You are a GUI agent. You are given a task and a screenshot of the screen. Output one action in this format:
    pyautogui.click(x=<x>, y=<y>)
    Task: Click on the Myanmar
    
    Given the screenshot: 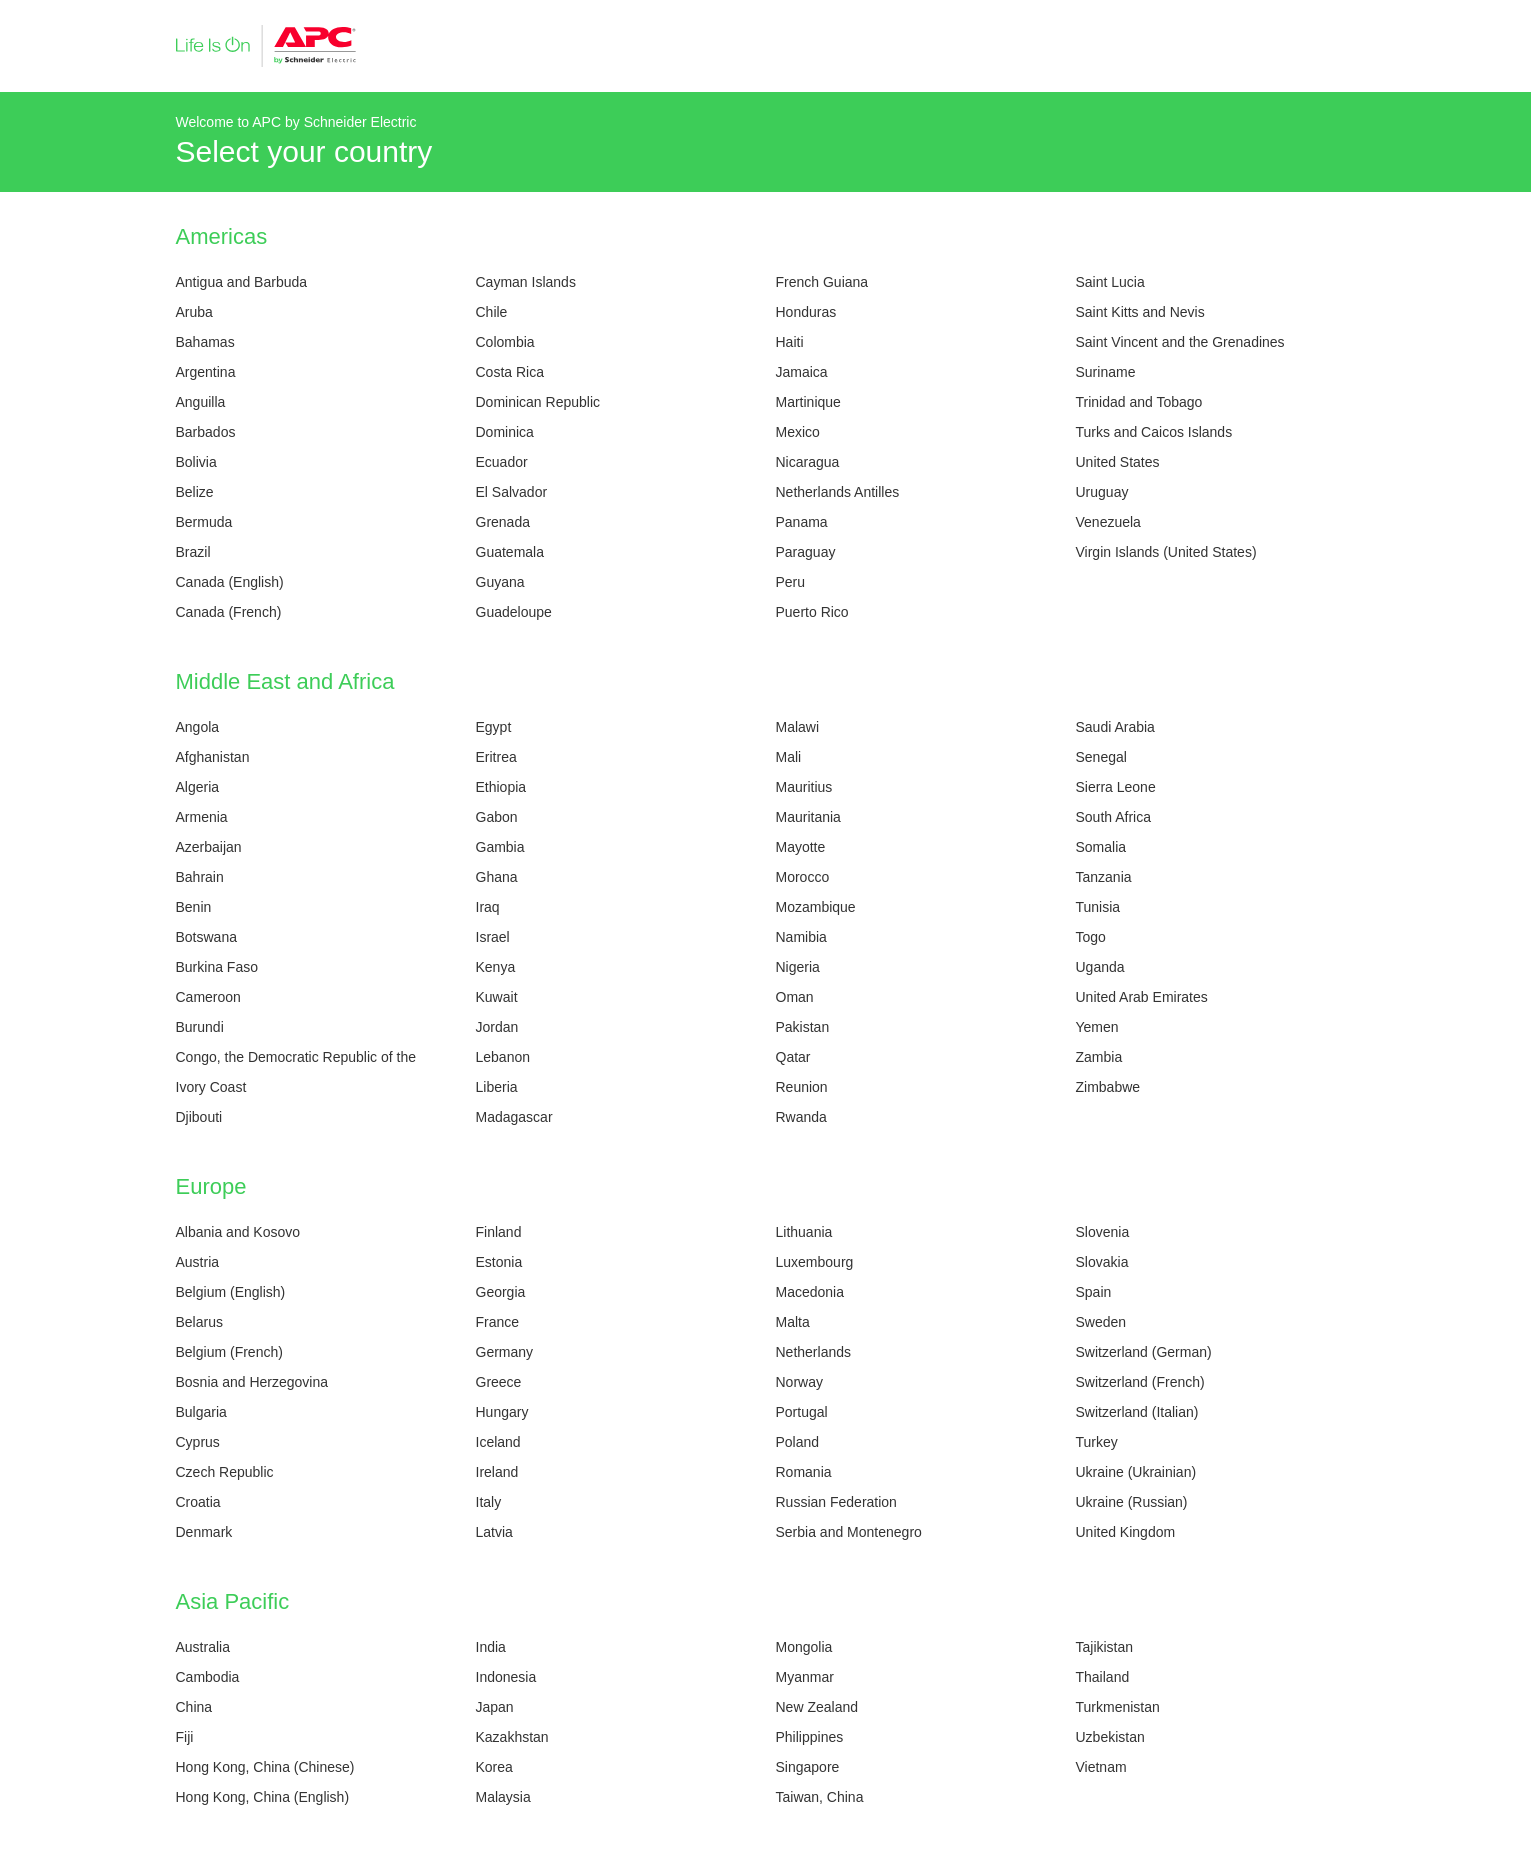 What is the action you would take?
    pyautogui.click(x=805, y=1677)
    